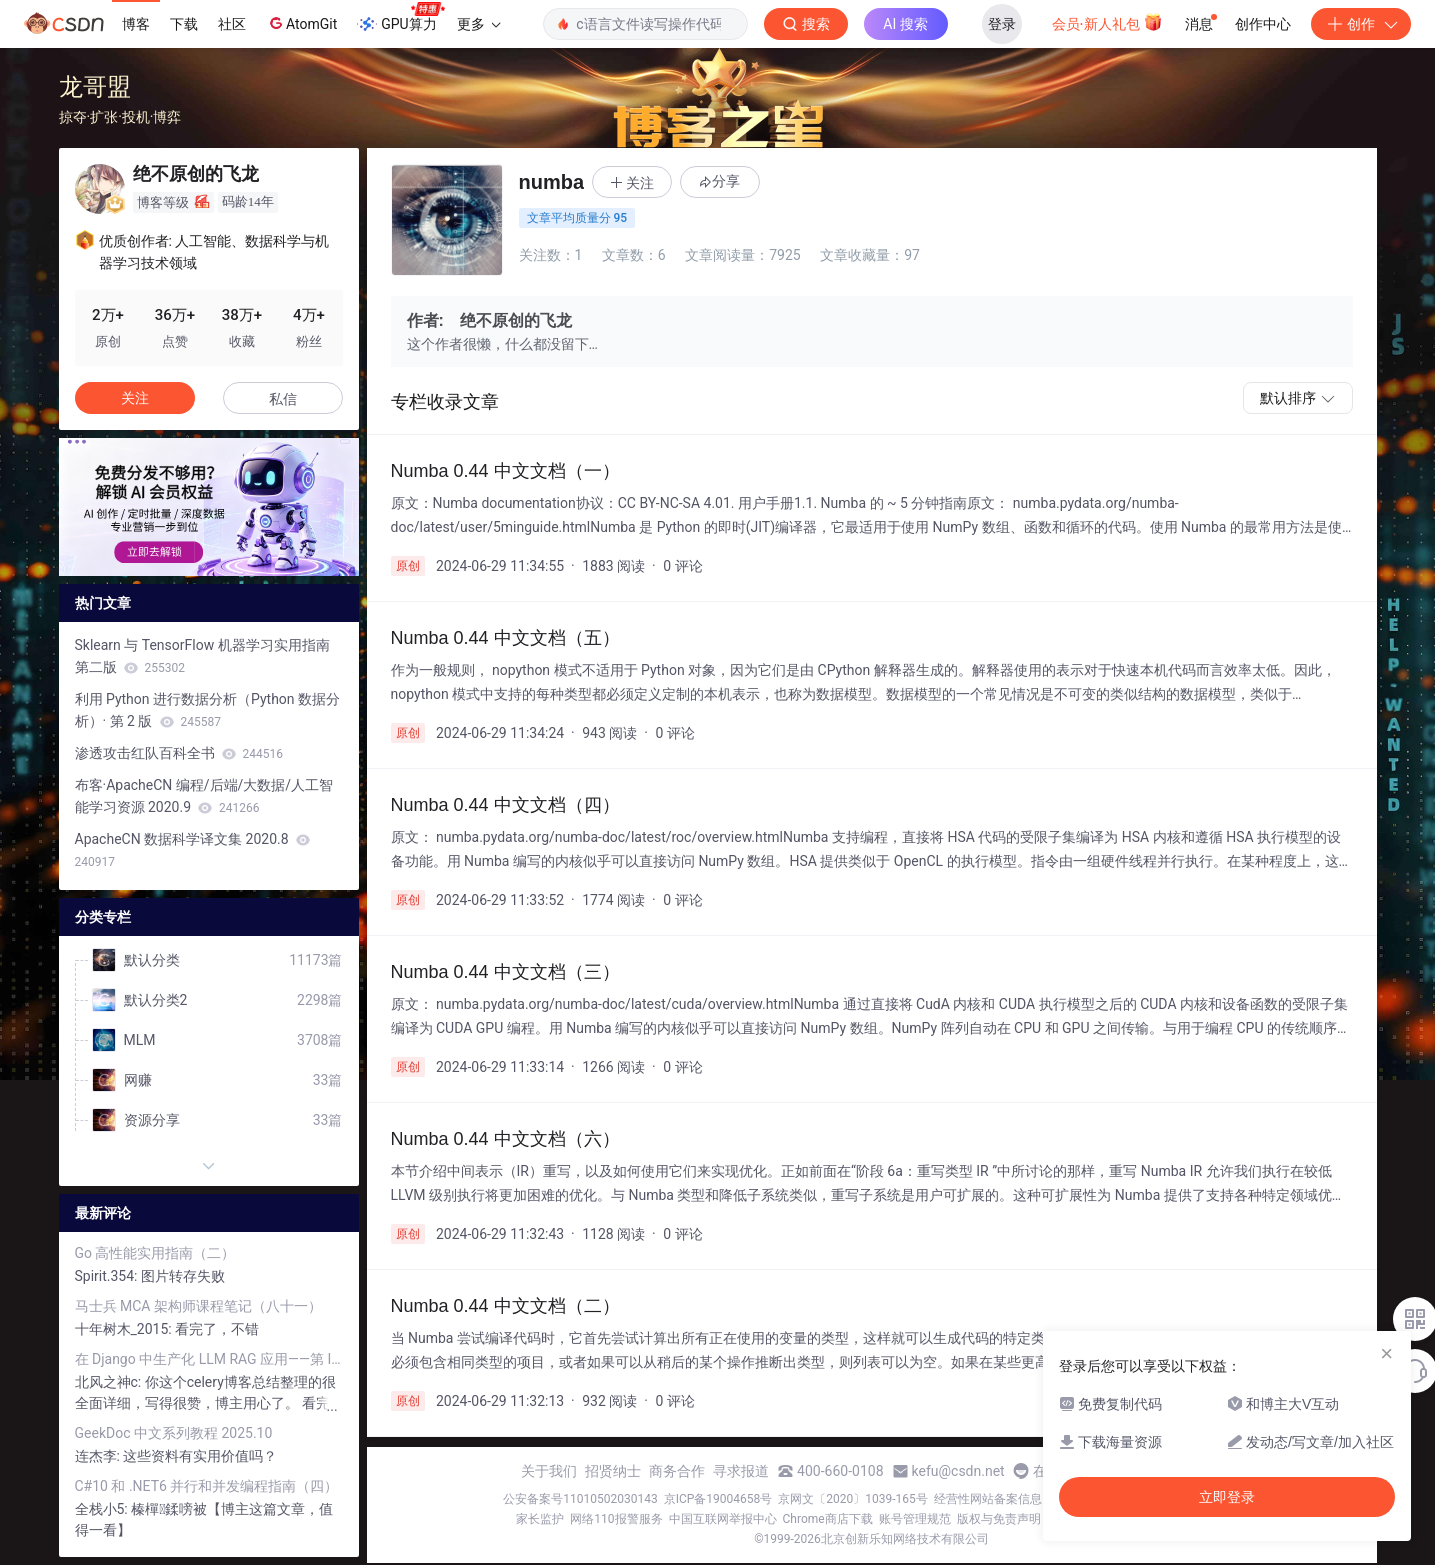  What do you see at coordinates (853, 1499) in the screenshot?
I see `京网文〔2020〕1039-165号` at bounding box center [853, 1499].